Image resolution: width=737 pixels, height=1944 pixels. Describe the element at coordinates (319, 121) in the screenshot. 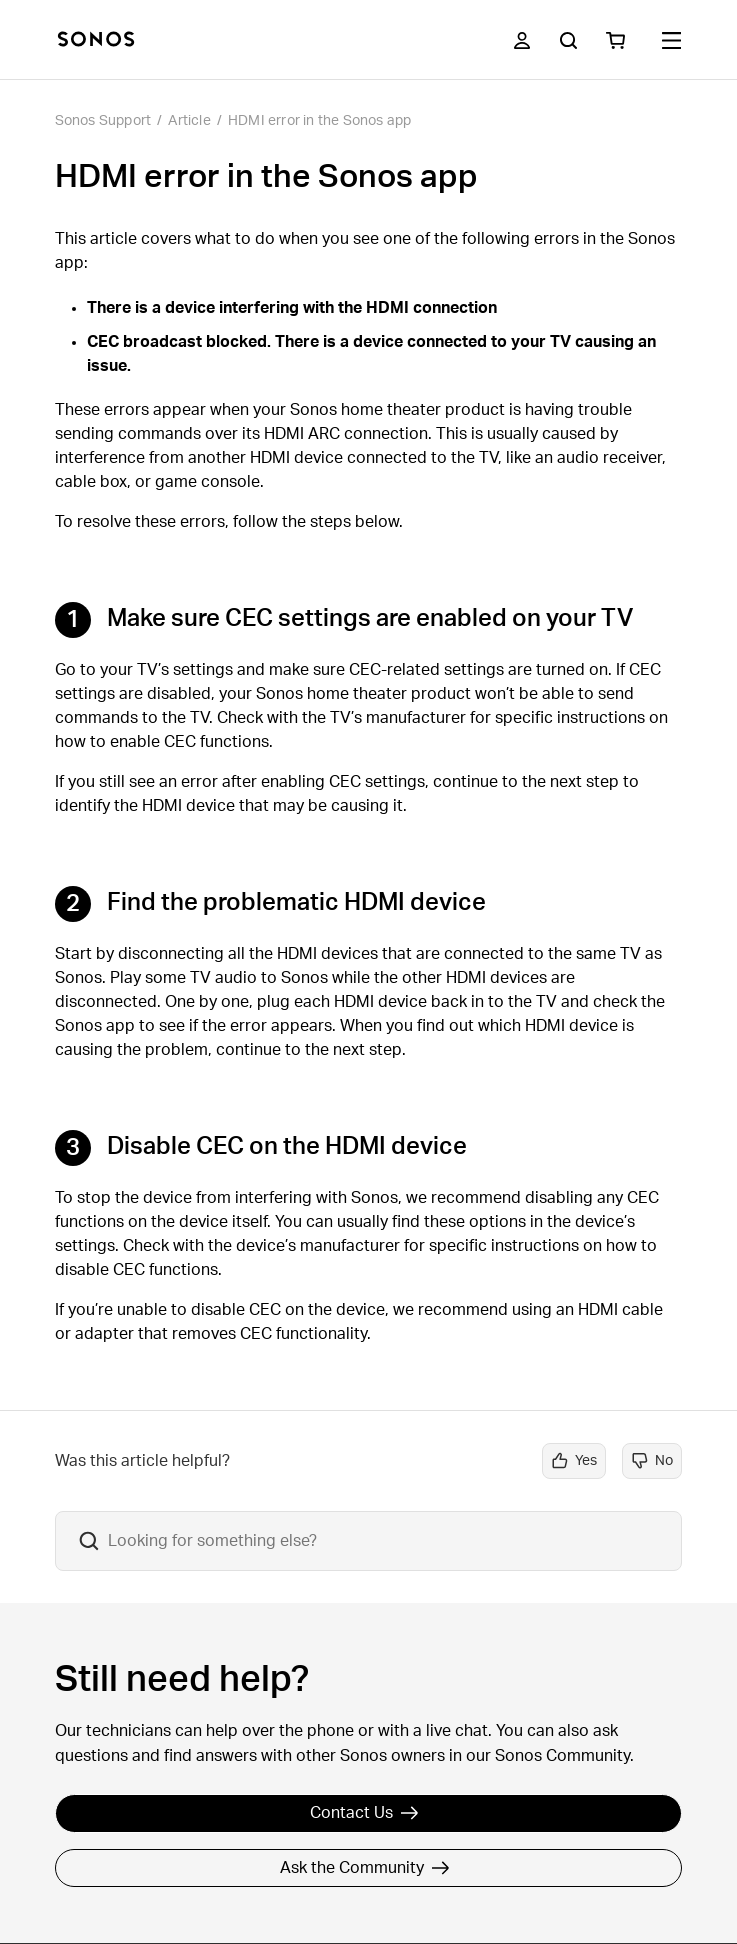

I see `HDMI error in the Sonos app` at that location.